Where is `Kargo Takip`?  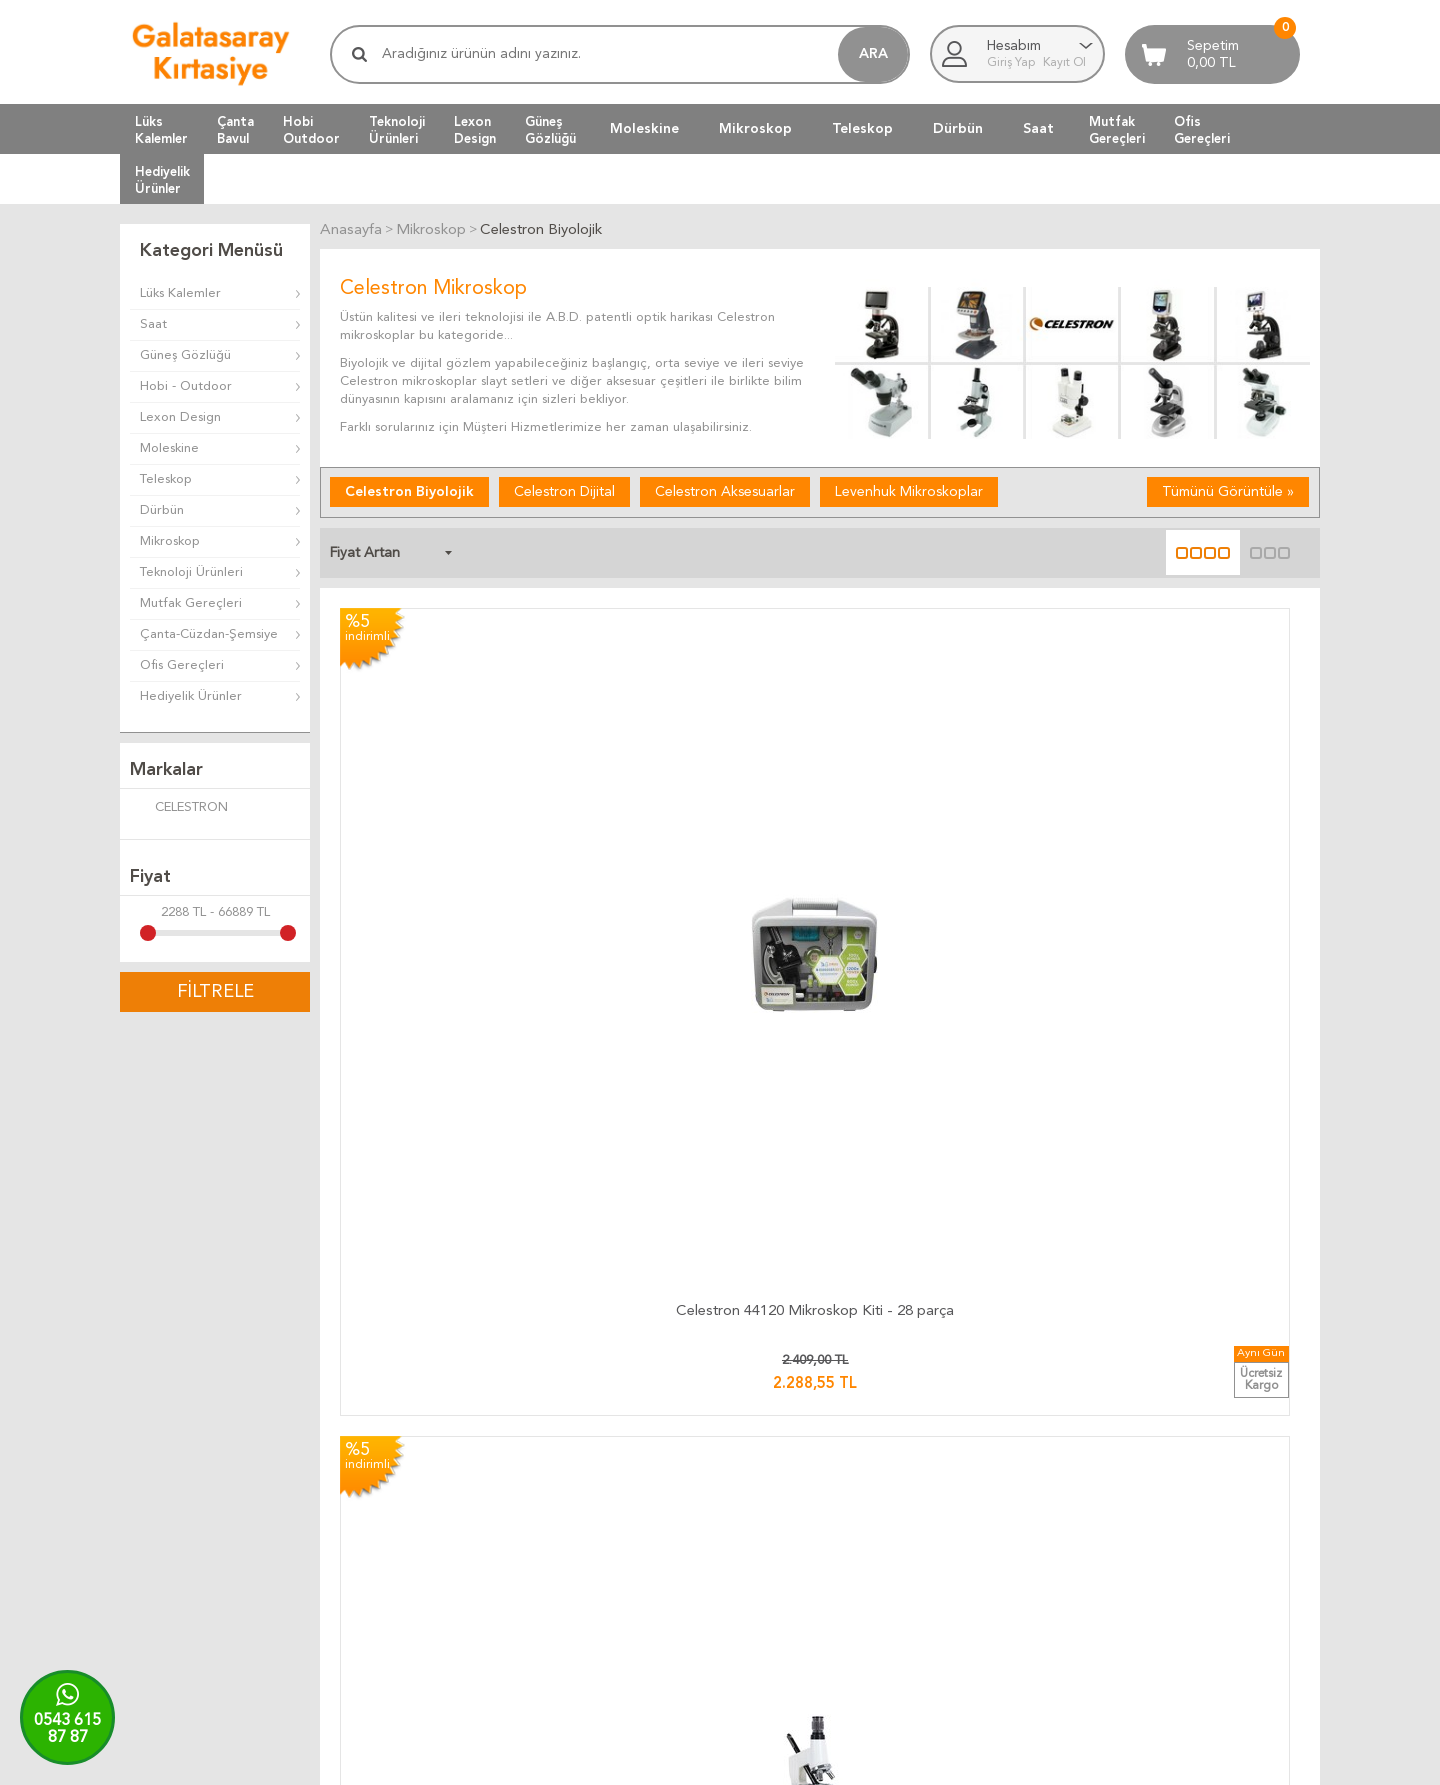
Kargo Takip is located at coordinates (565, 1451).